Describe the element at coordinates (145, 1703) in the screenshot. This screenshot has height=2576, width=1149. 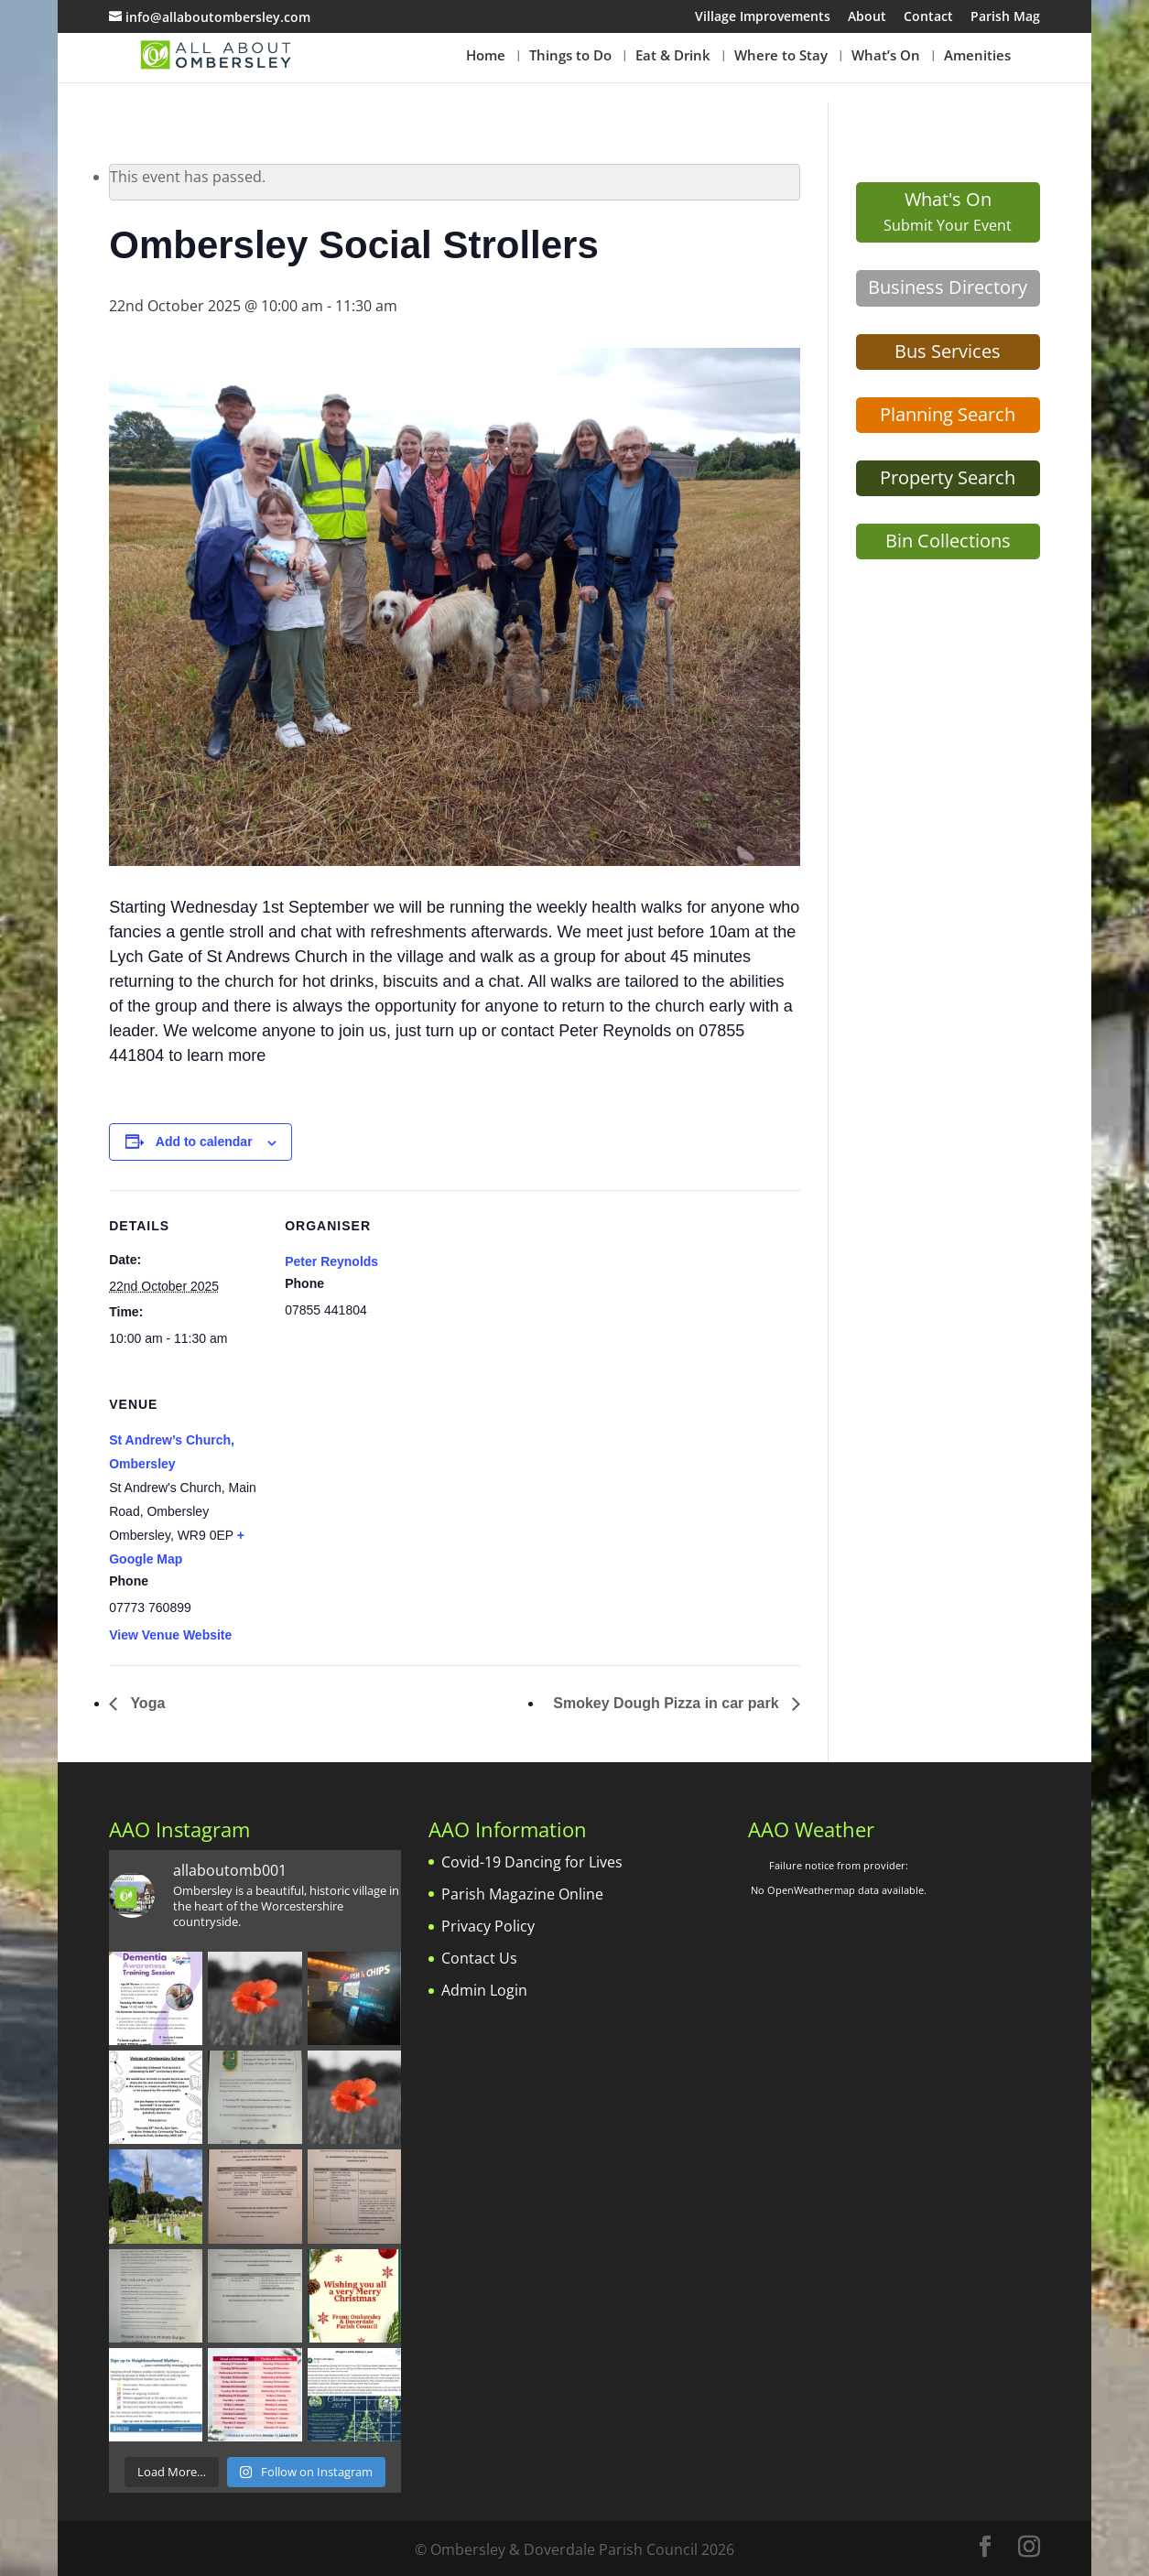
I see `Yoga` at that location.